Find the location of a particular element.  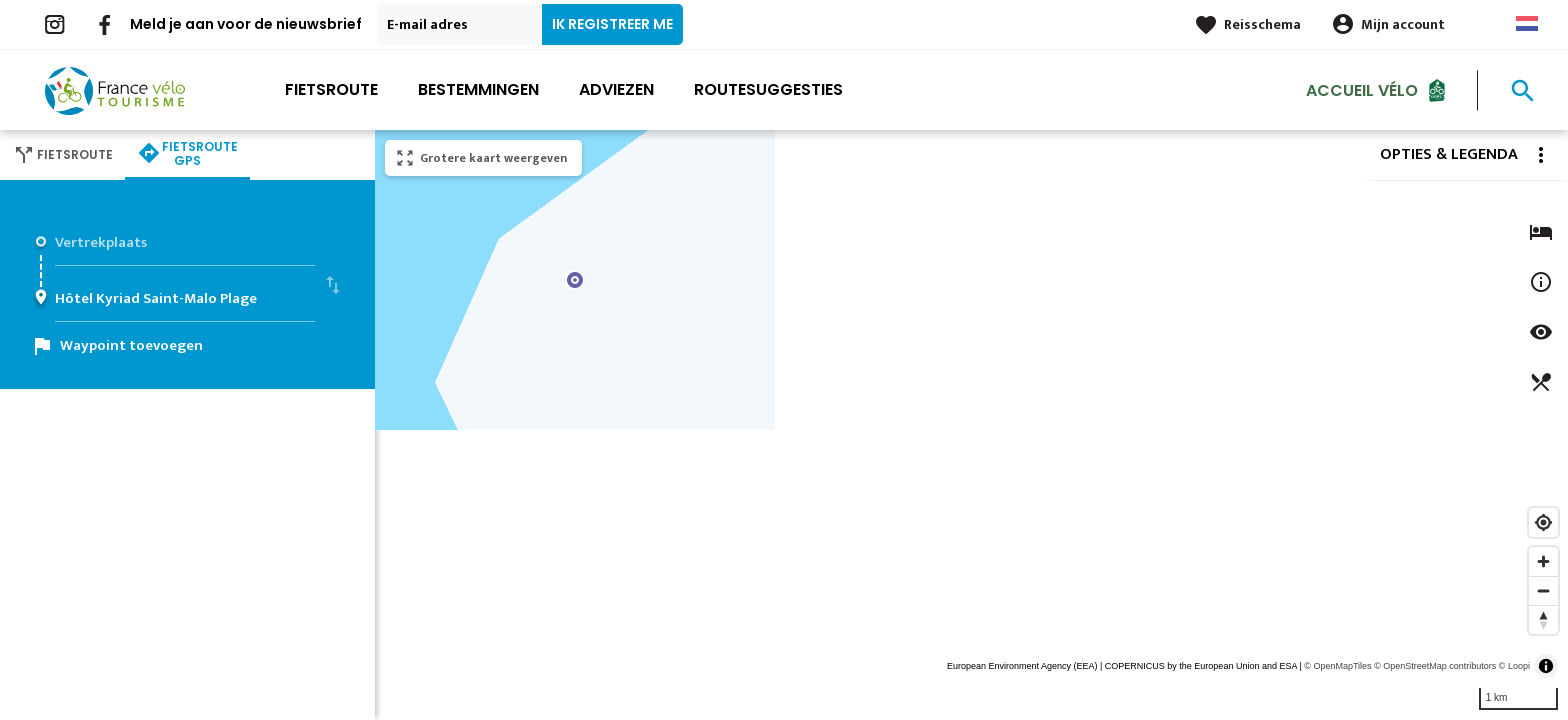

[Zoom in] is located at coordinates (1543, 561).